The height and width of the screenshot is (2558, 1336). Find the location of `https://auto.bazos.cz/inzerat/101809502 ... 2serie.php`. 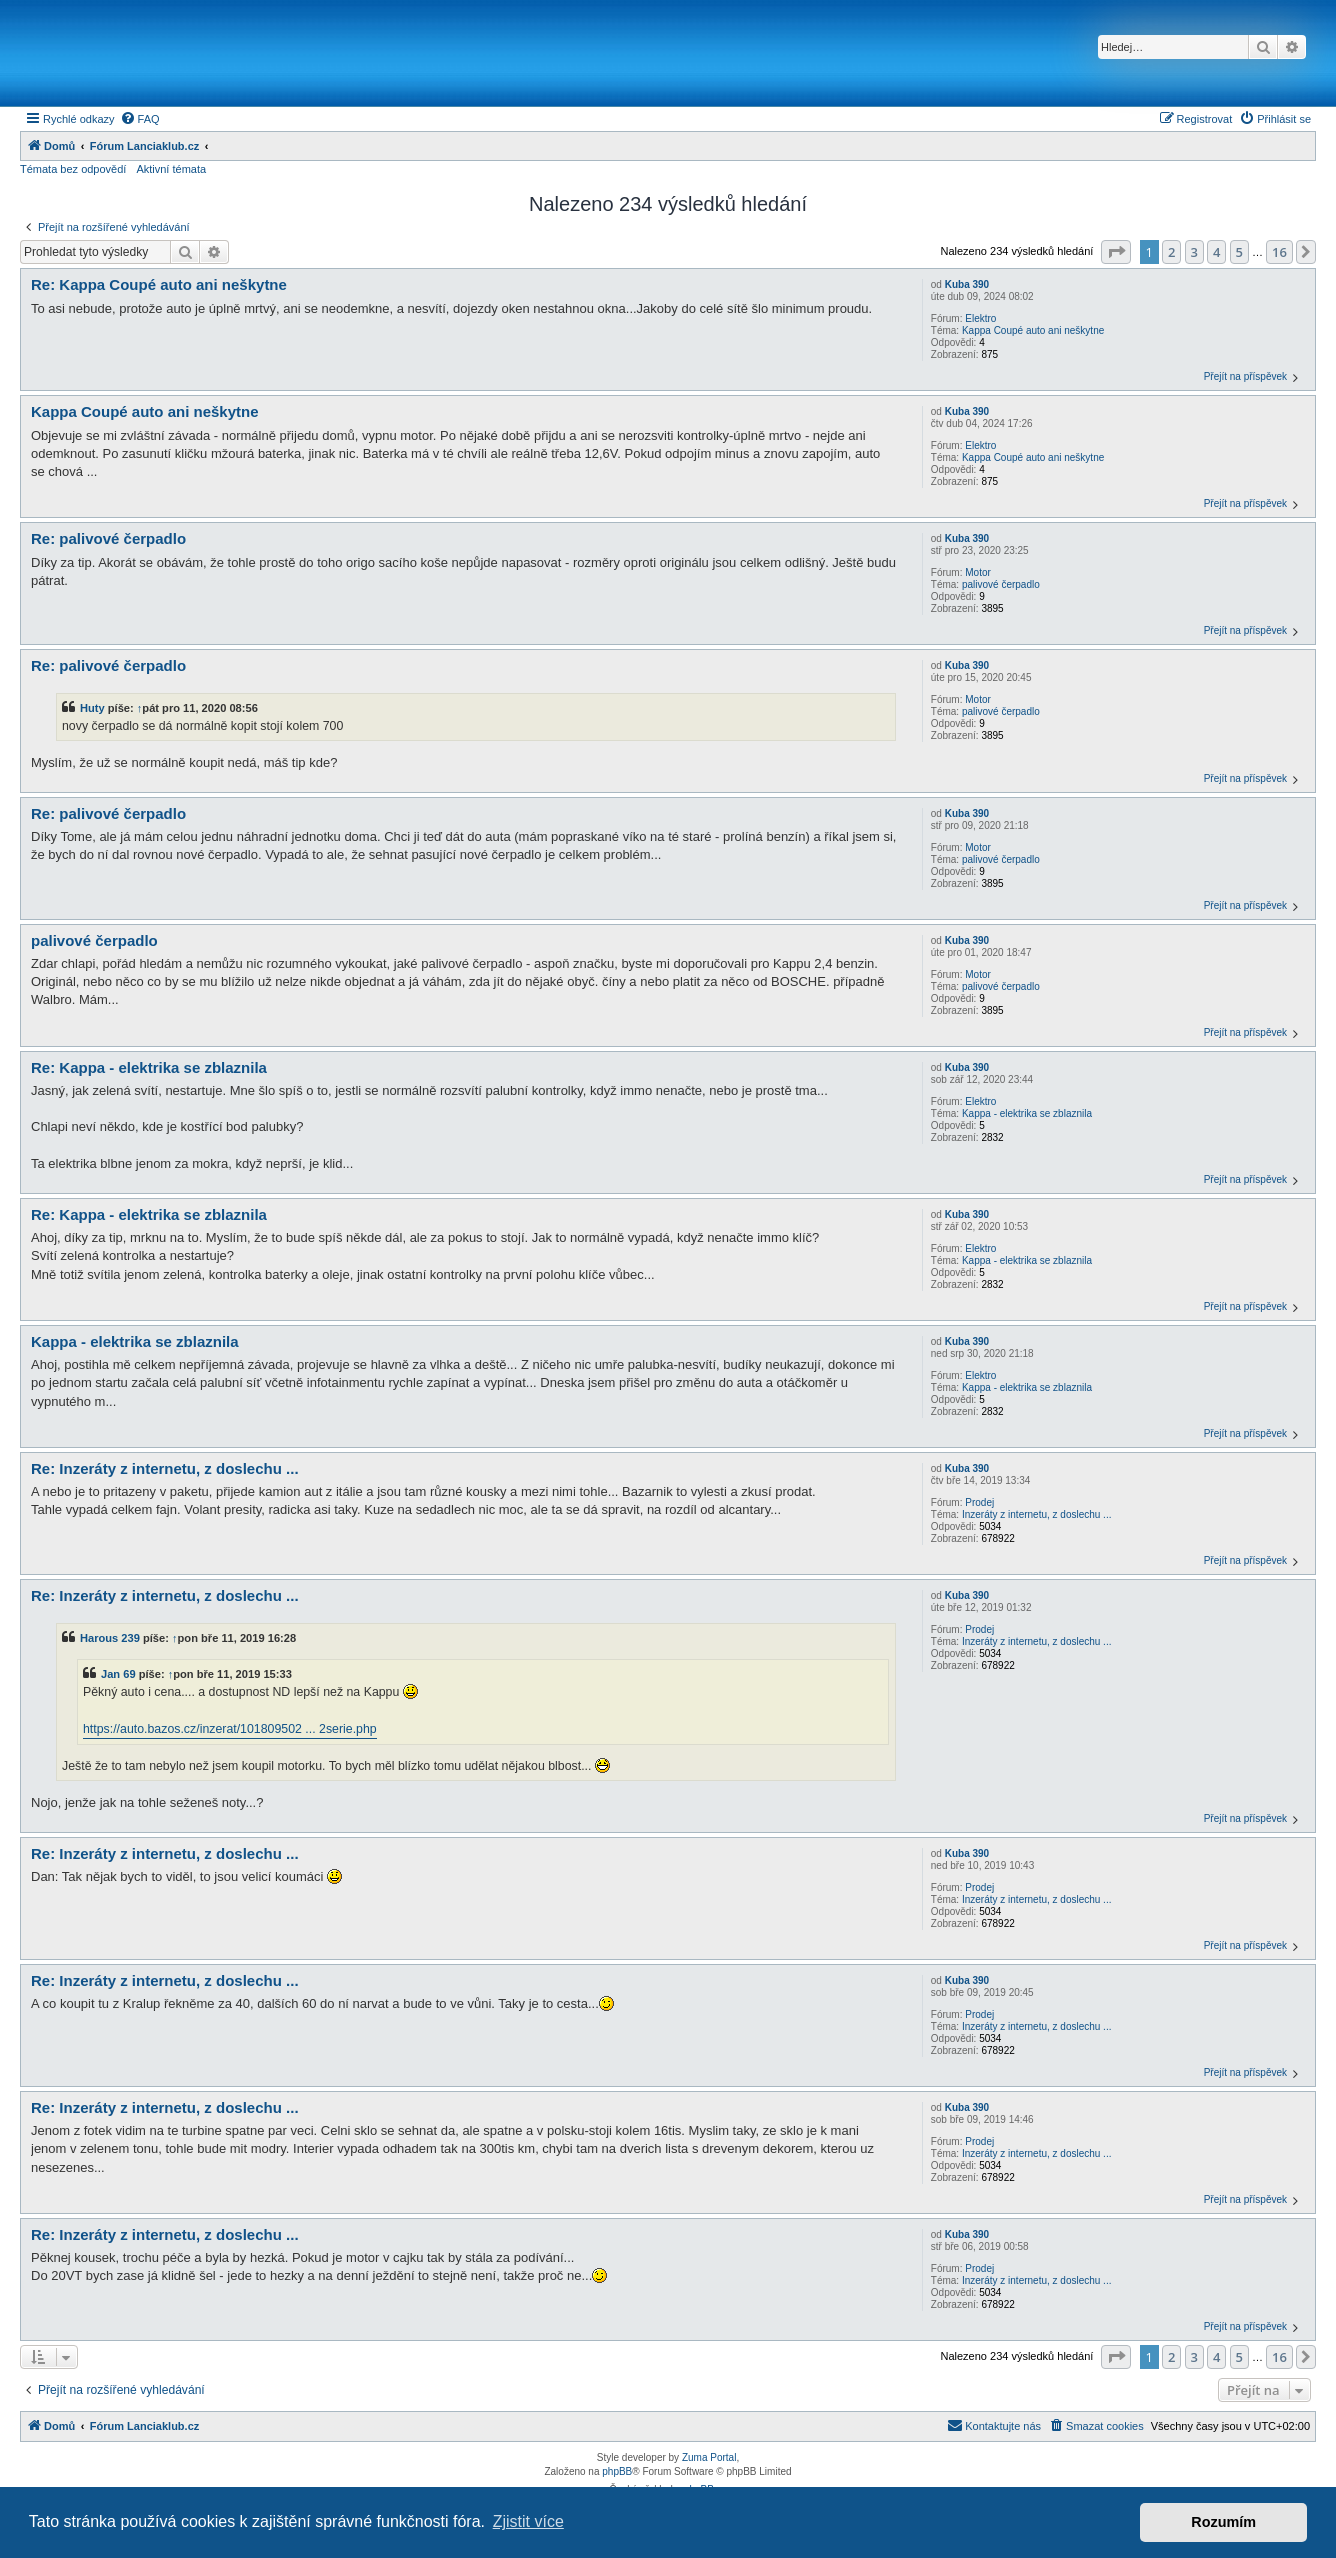

https://auto.bazos.cz/inzerat/101809502 ... 2serie.php is located at coordinates (230, 1729).